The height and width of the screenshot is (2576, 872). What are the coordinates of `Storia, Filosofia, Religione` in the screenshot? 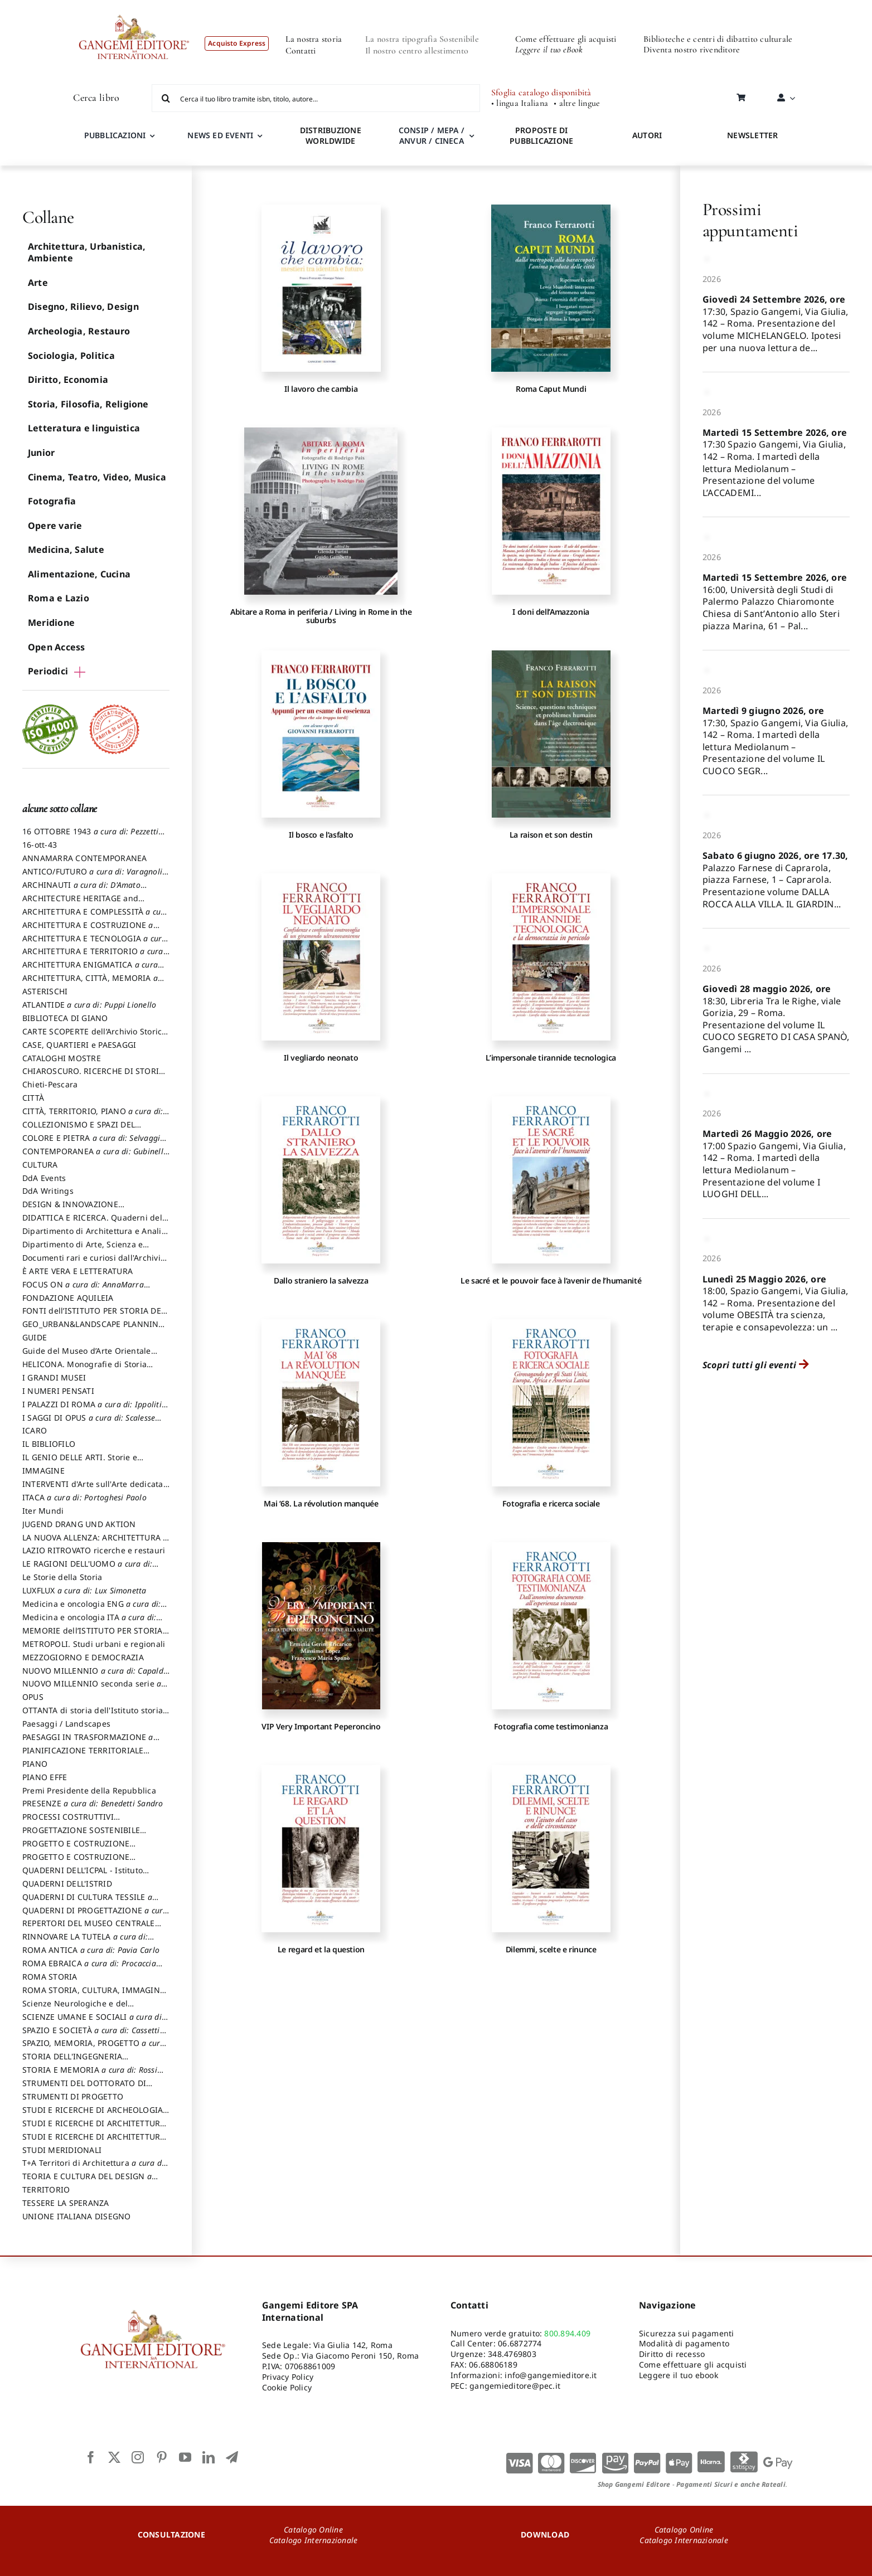 It's located at (88, 404).